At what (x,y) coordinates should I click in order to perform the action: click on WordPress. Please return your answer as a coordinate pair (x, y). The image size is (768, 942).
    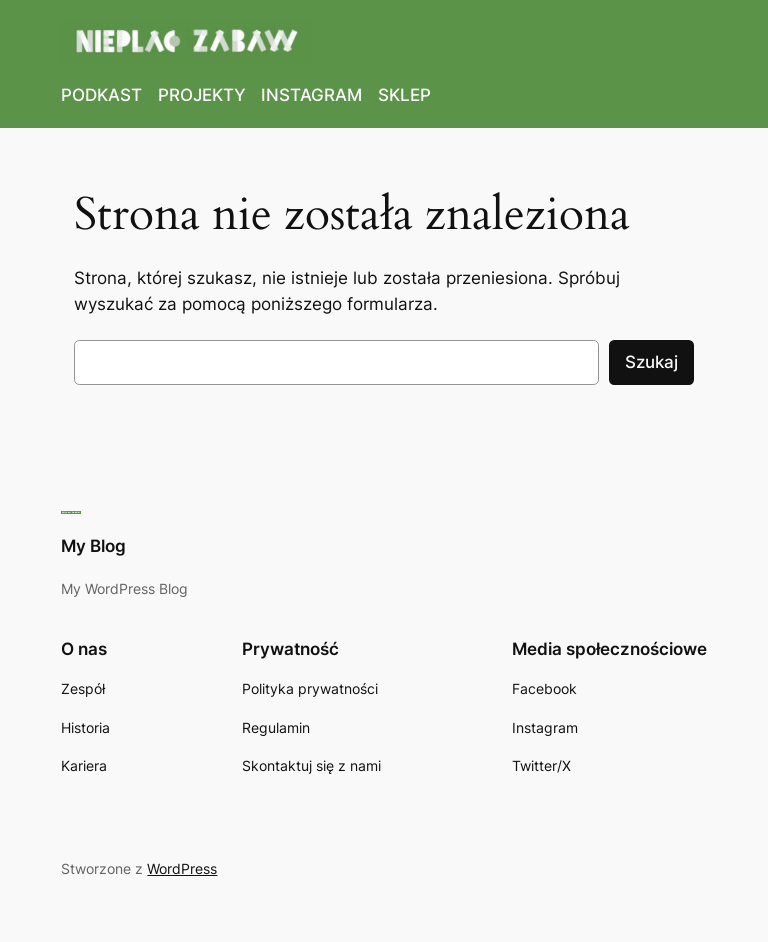
    Looking at the image, I should click on (182, 868).